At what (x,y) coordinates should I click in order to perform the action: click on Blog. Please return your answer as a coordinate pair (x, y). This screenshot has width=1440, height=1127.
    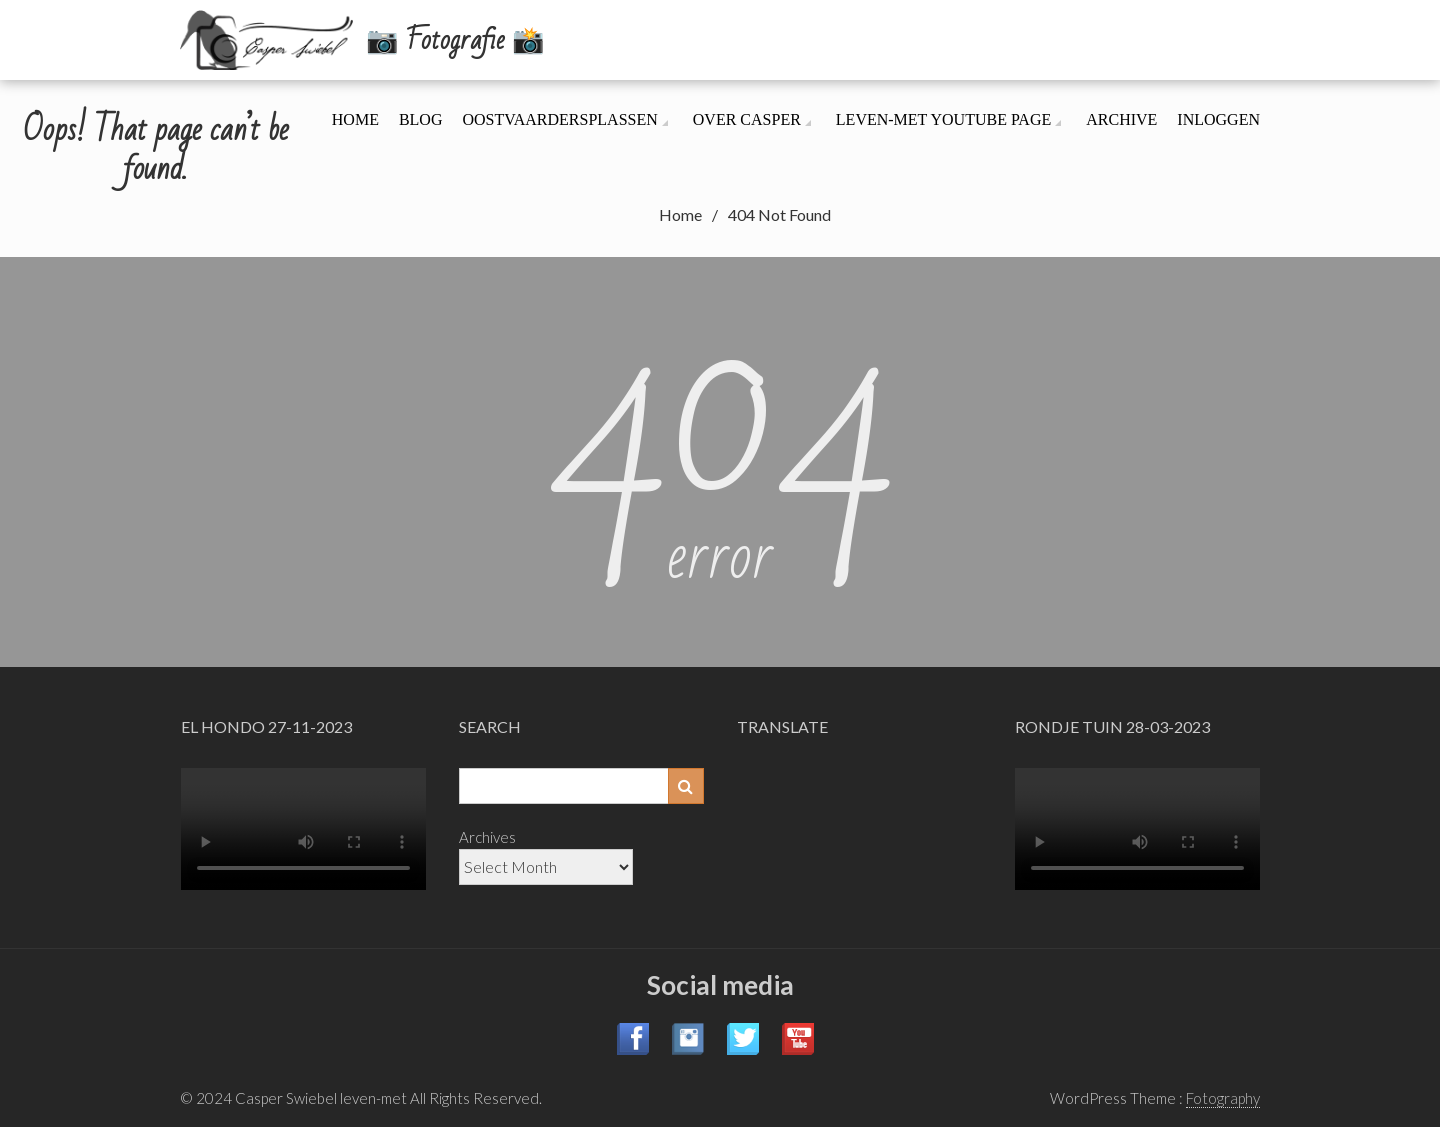
    Looking at the image, I should click on (421, 119).